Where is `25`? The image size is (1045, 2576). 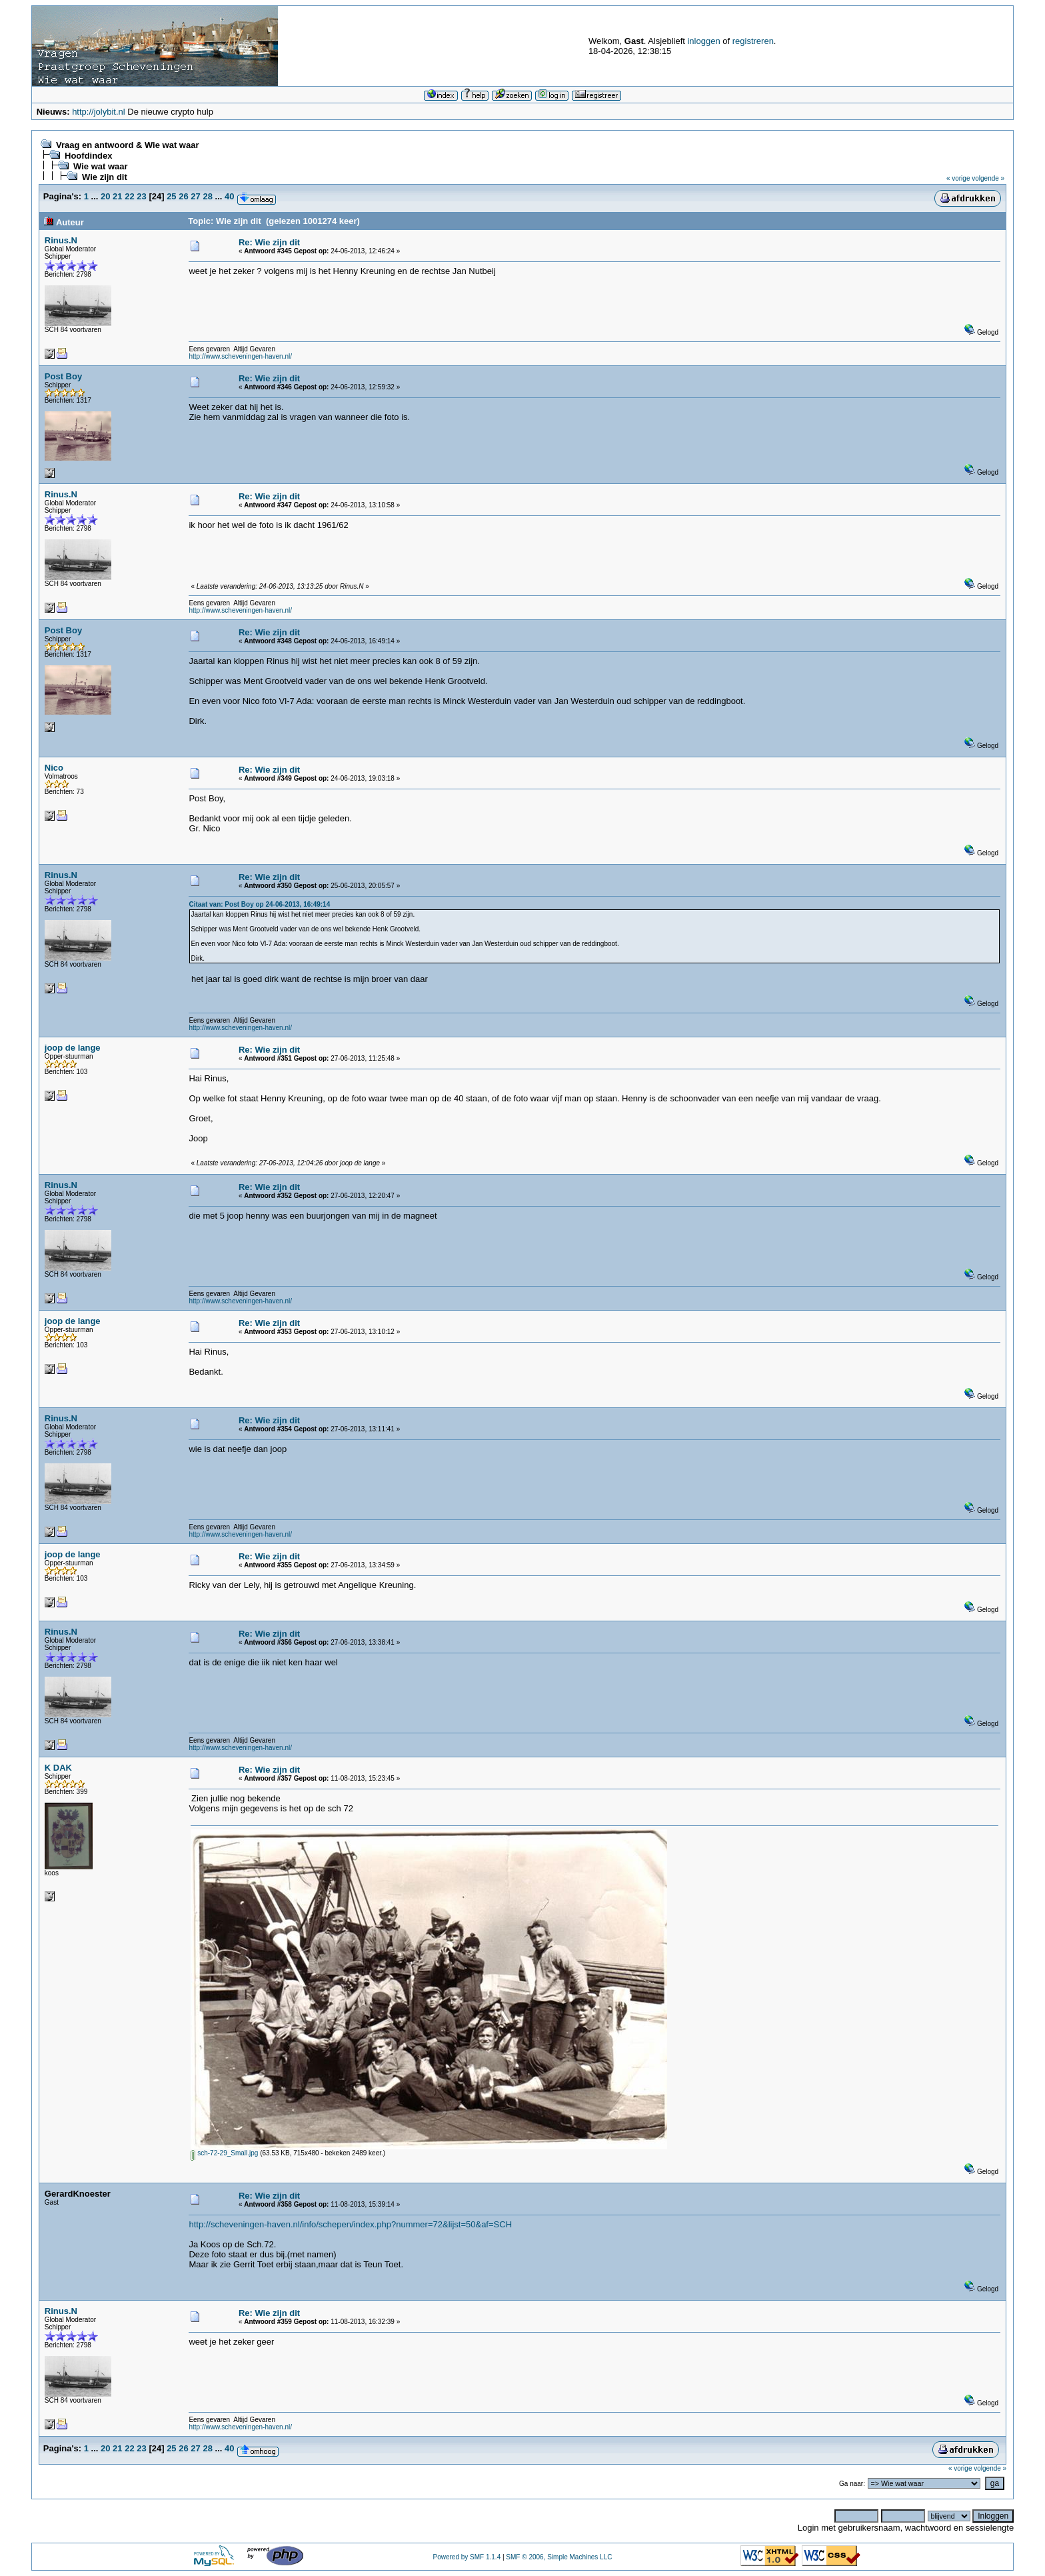 25 is located at coordinates (171, 196).